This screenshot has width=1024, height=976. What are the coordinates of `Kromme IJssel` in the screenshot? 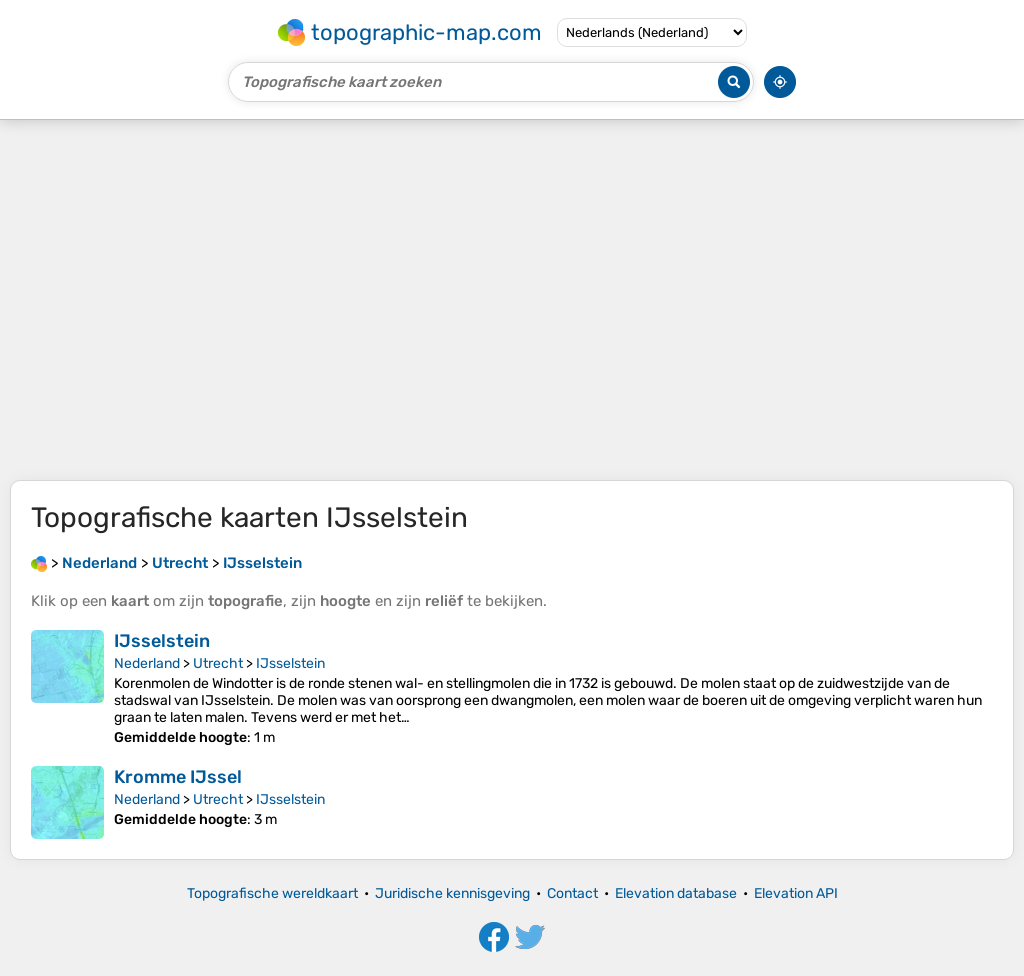 It's located at (178, 777).